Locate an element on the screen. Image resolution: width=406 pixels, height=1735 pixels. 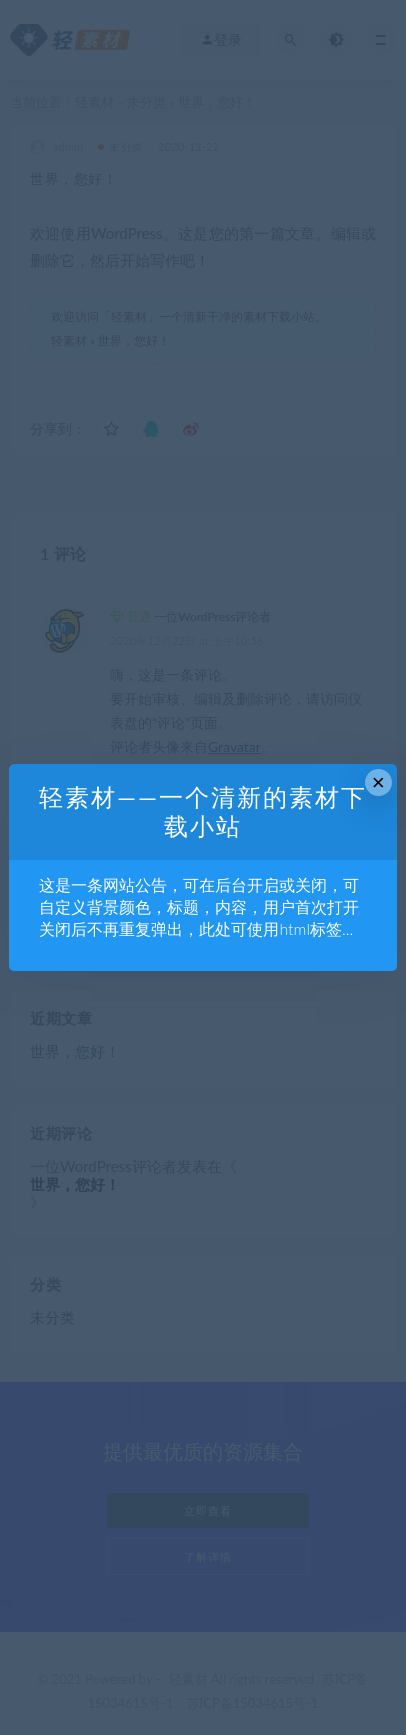
× [Close this dialog] is located at coordinates (378, 782).